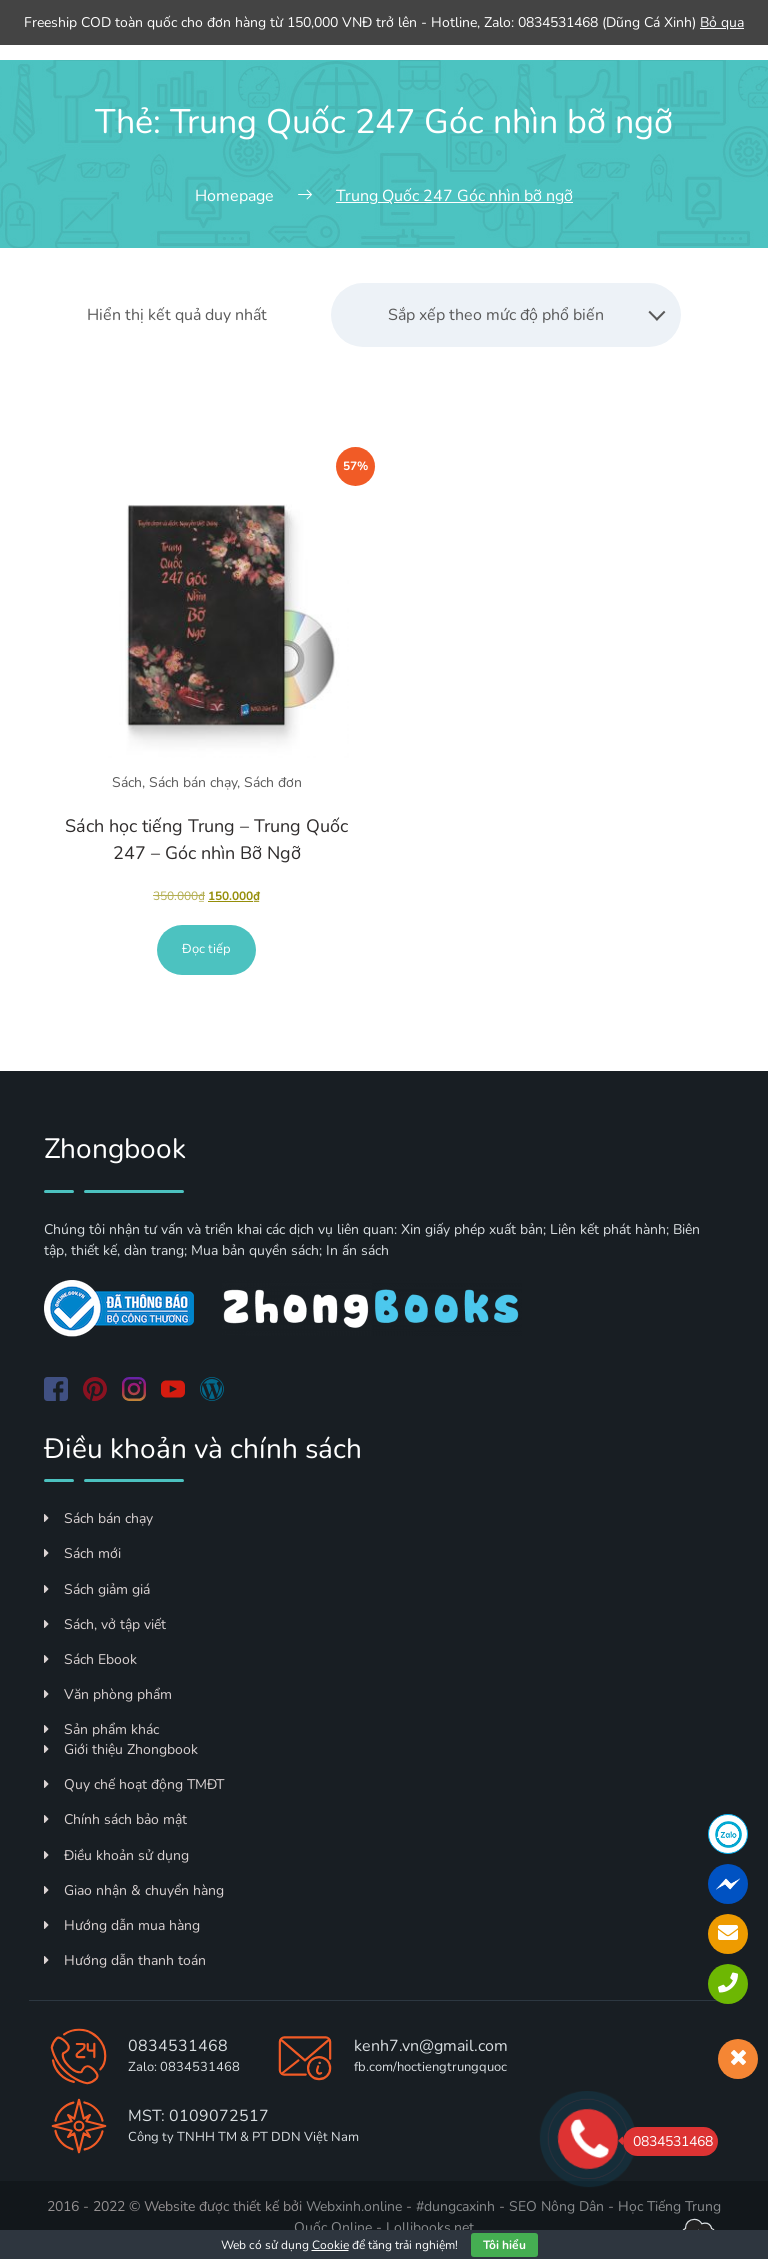  I want to click on Điều khoản sử dụng, so click(116, 1855).